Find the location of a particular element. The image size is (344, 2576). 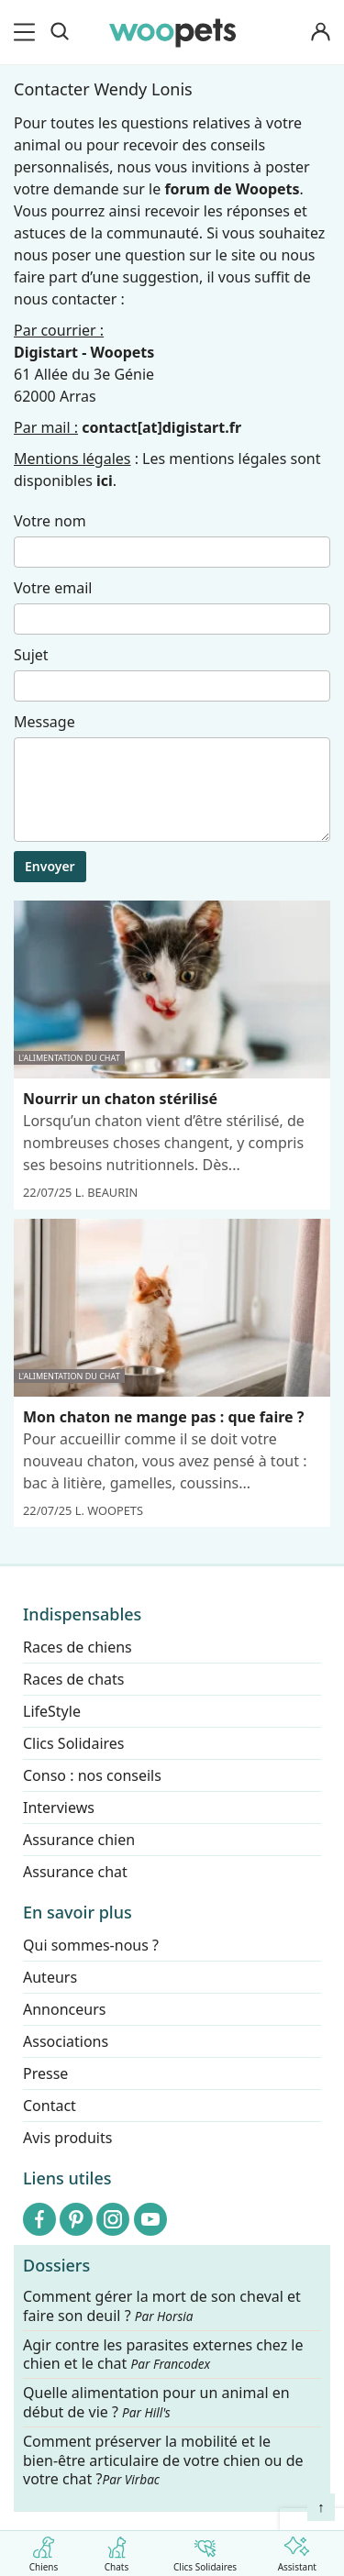

Interviews is located at coordinates (58, 1807).